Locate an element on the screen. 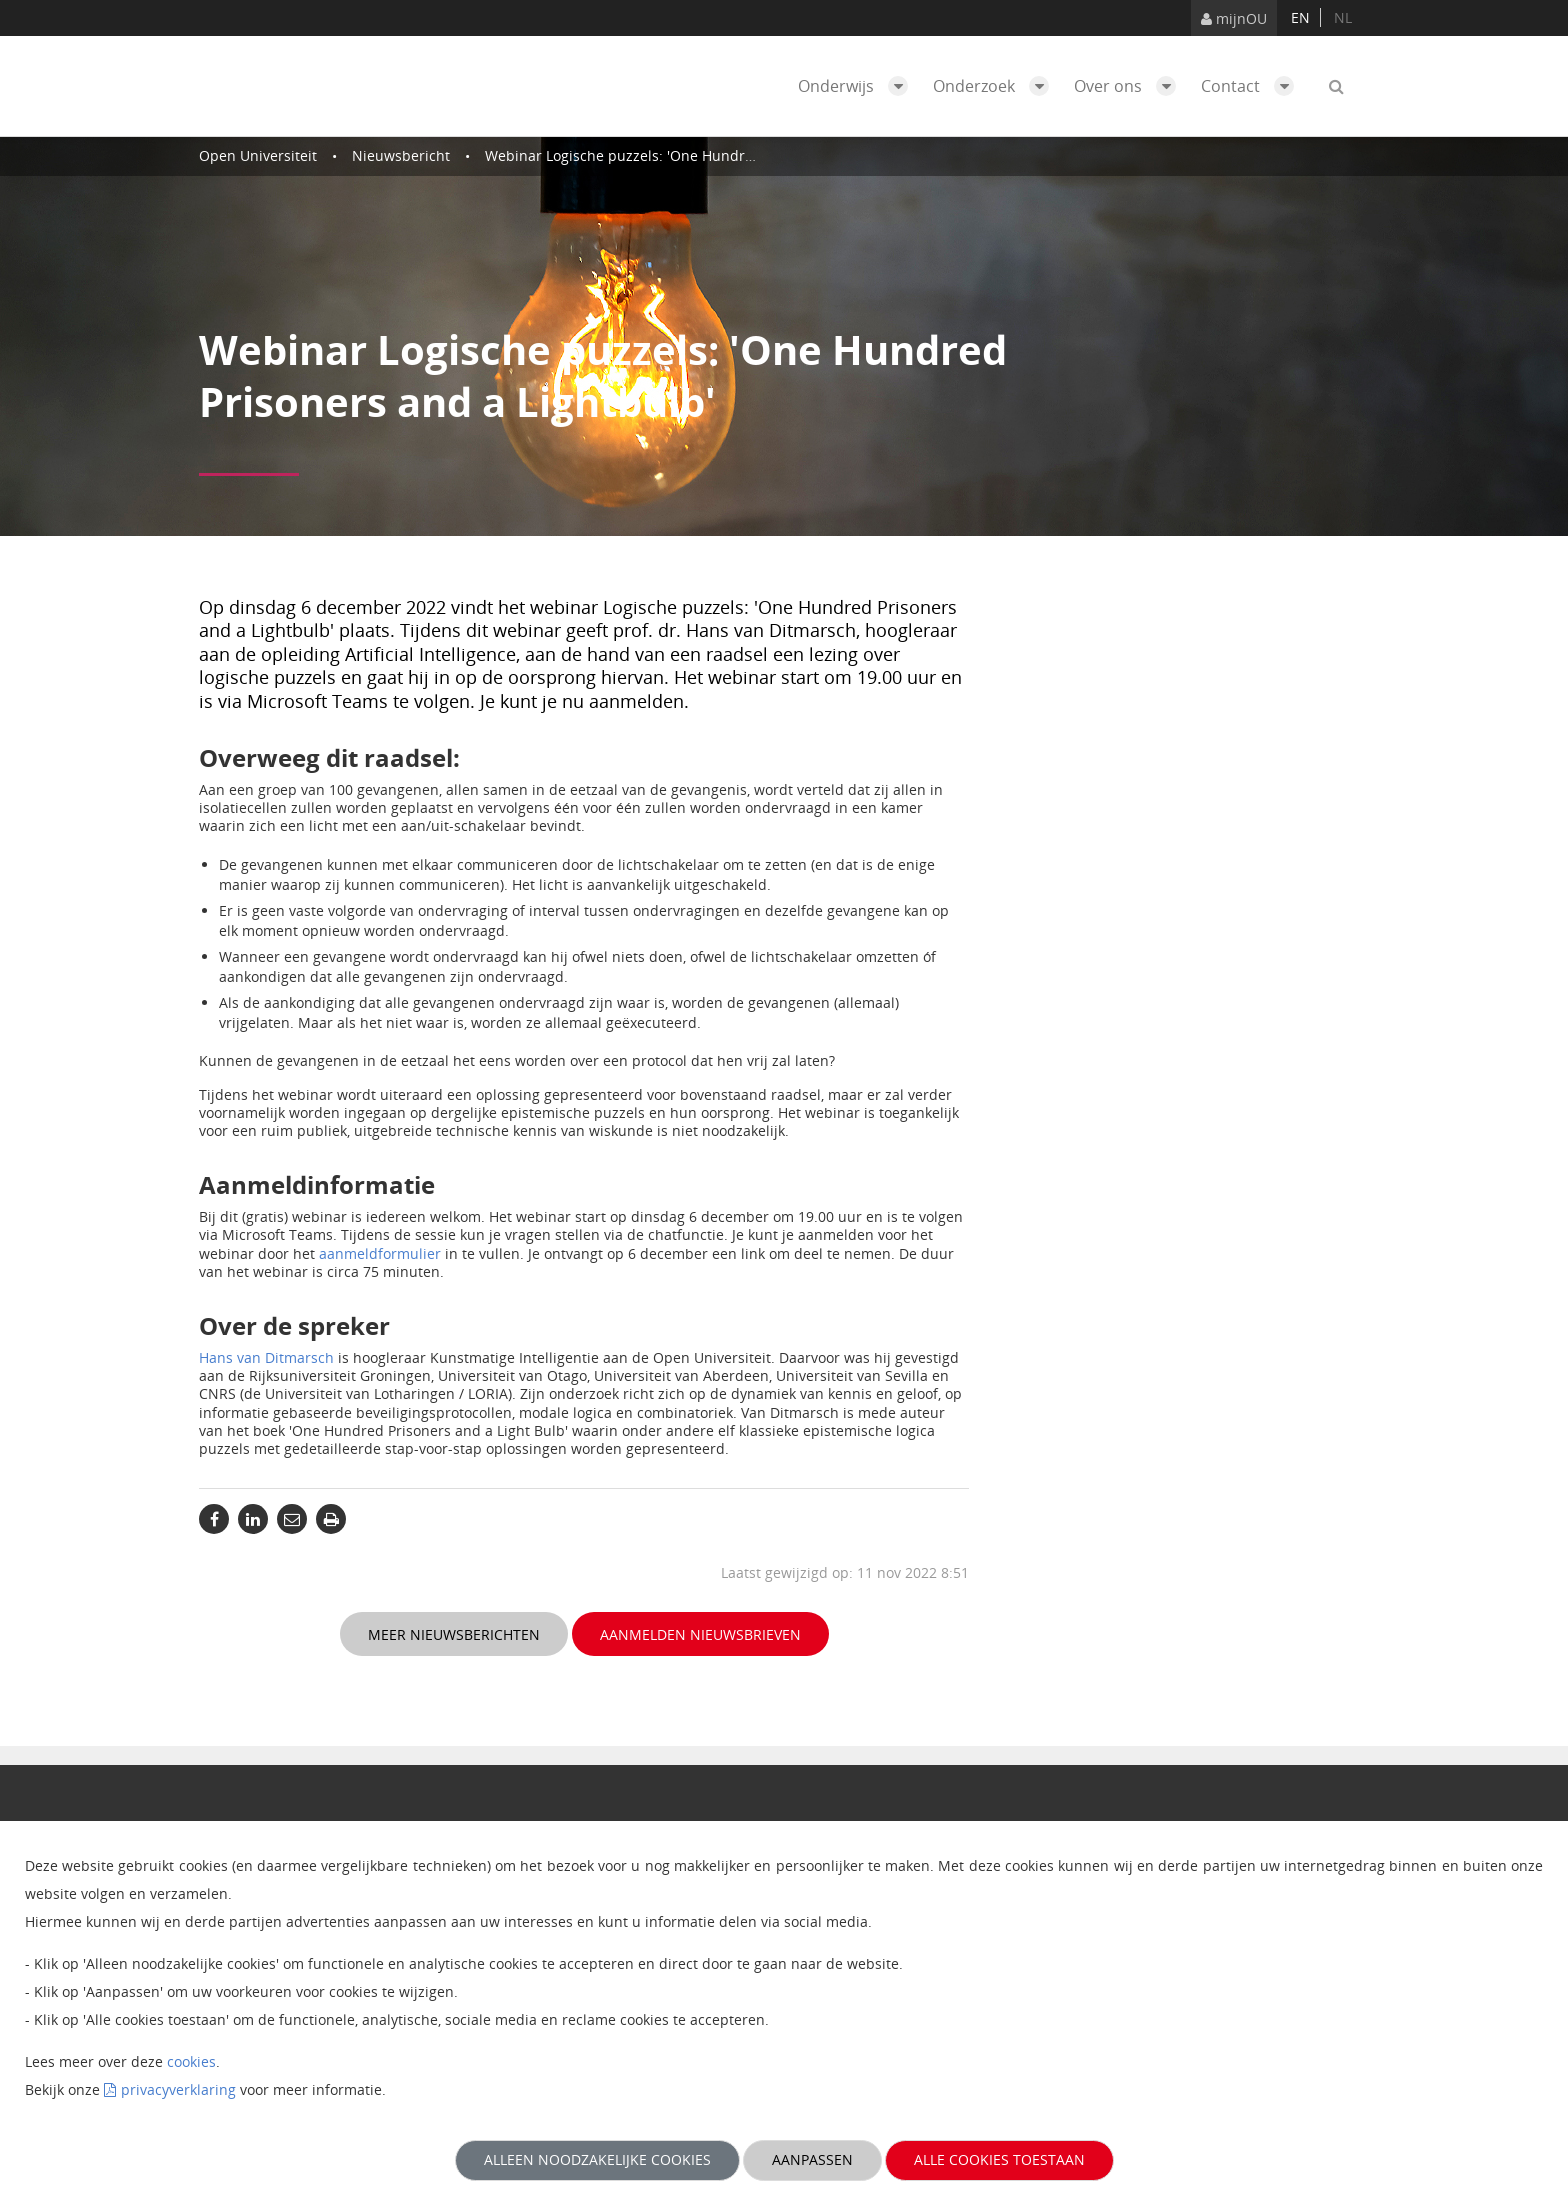 The height and width of the screenshot is (2201, 1568). Onderwijs is located at coordinates (858, 86).